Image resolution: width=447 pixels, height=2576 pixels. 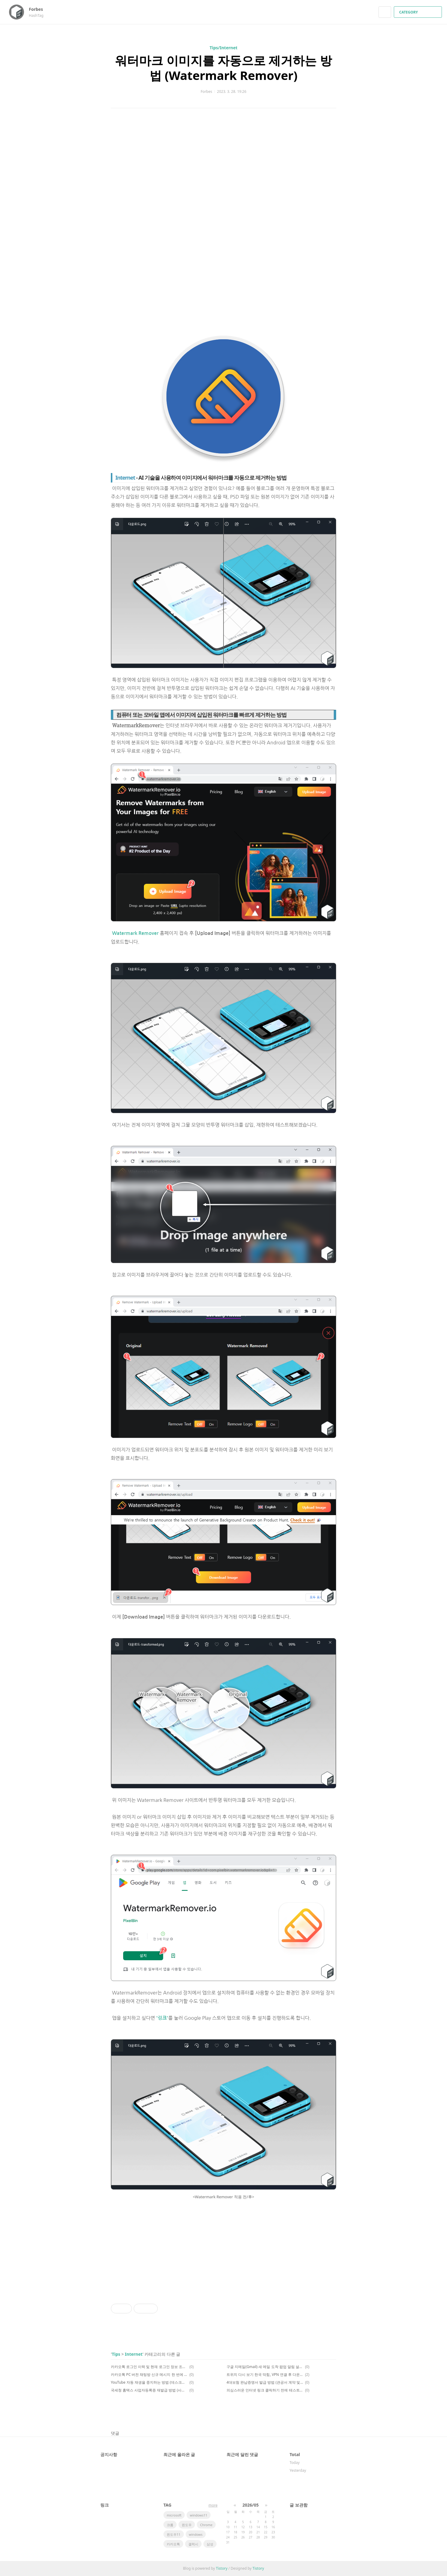 I want to click on Tips/Internet, so click(x=224, y=47).